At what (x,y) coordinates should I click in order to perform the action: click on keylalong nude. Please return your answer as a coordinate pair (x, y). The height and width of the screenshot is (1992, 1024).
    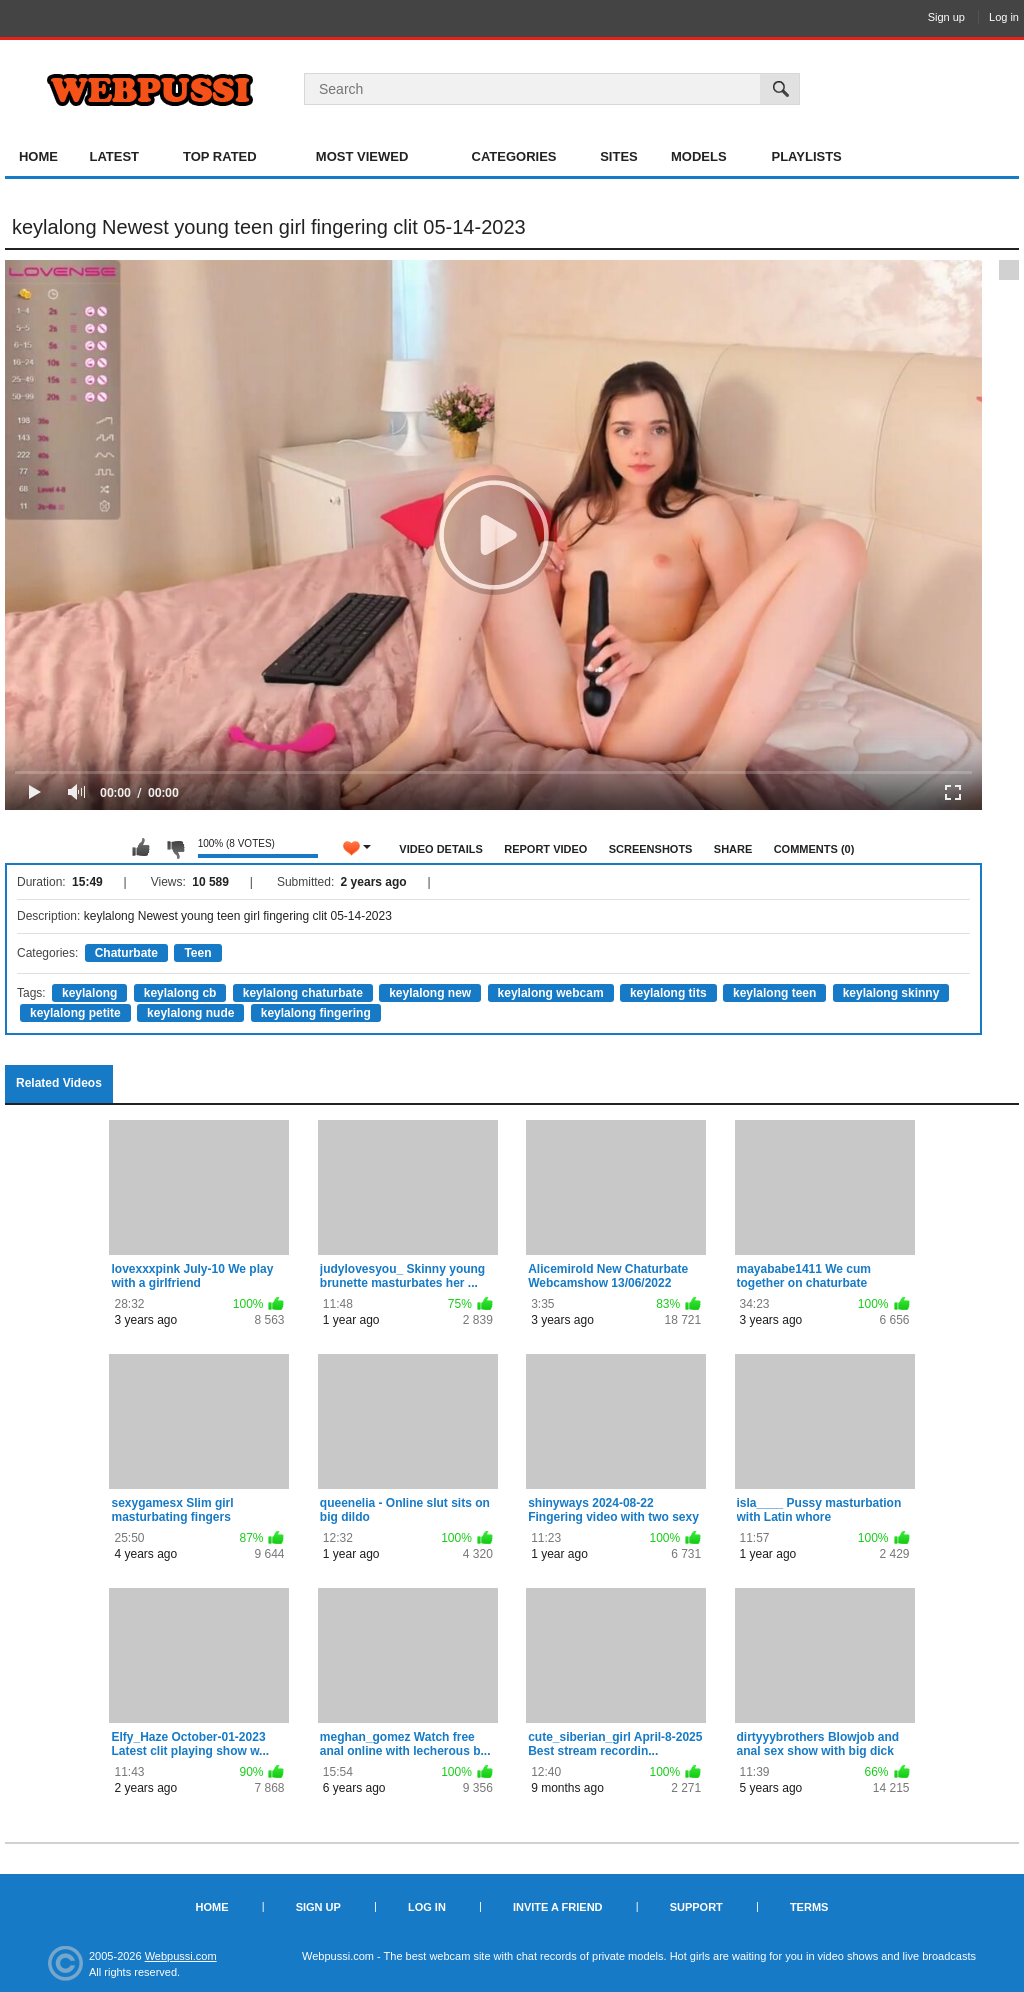
    Looking at the image, I should click on (190, 1013).